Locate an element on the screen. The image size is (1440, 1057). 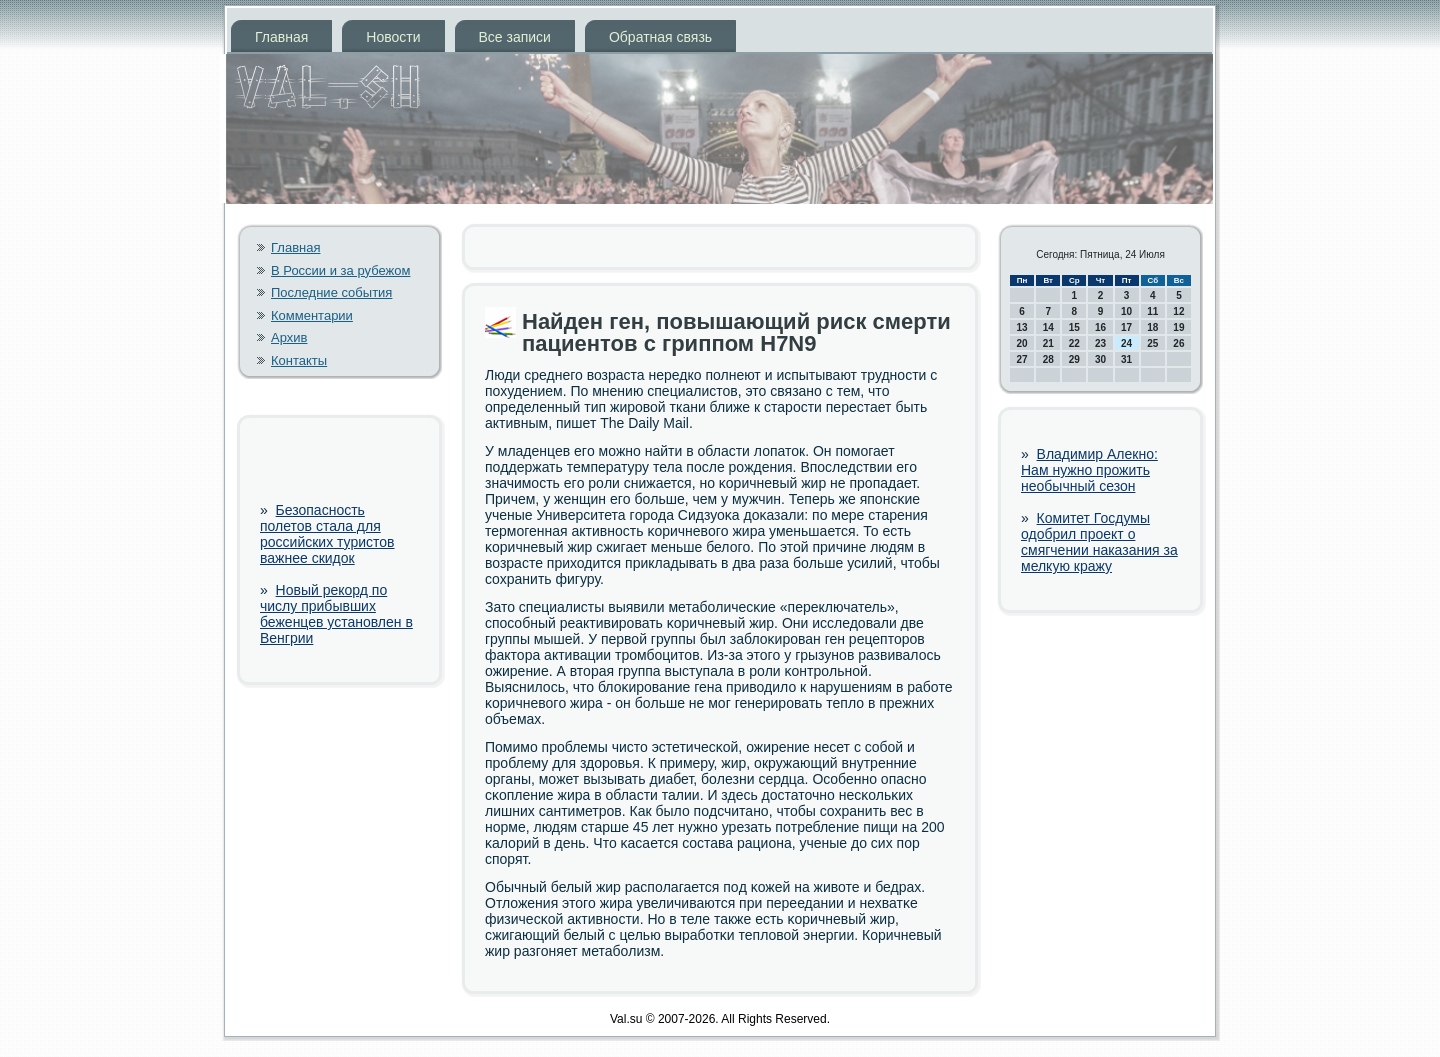
13 is located at coordinates (1022, 327).